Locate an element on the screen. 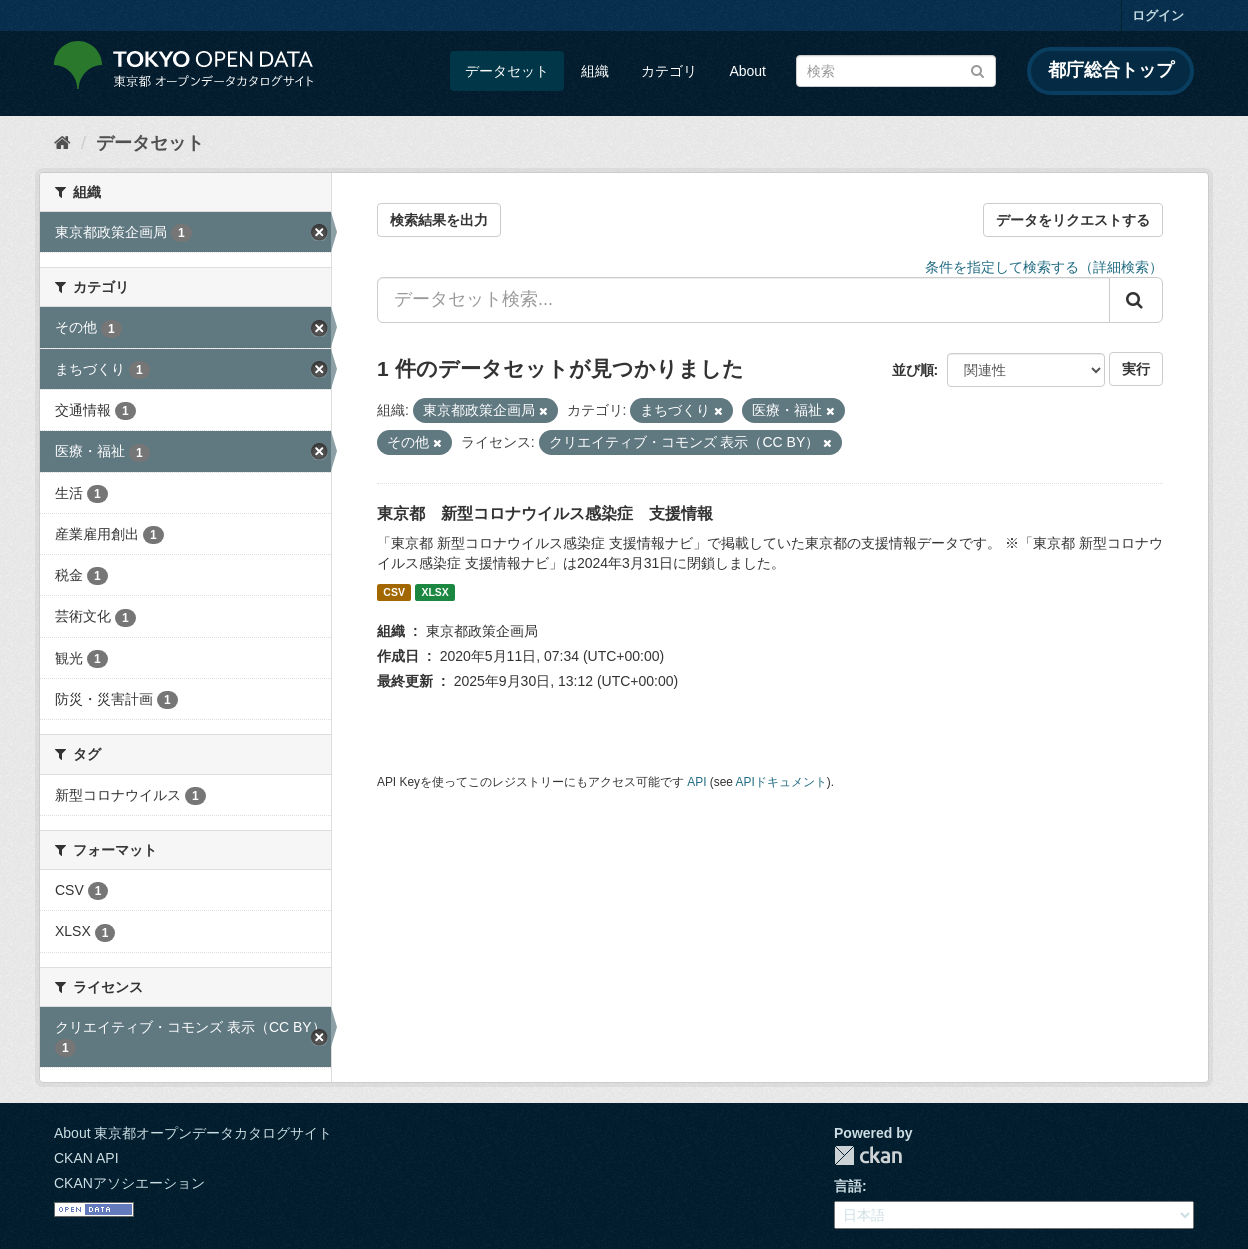  都庁総合トップ is located at coordinates (1111, 70).